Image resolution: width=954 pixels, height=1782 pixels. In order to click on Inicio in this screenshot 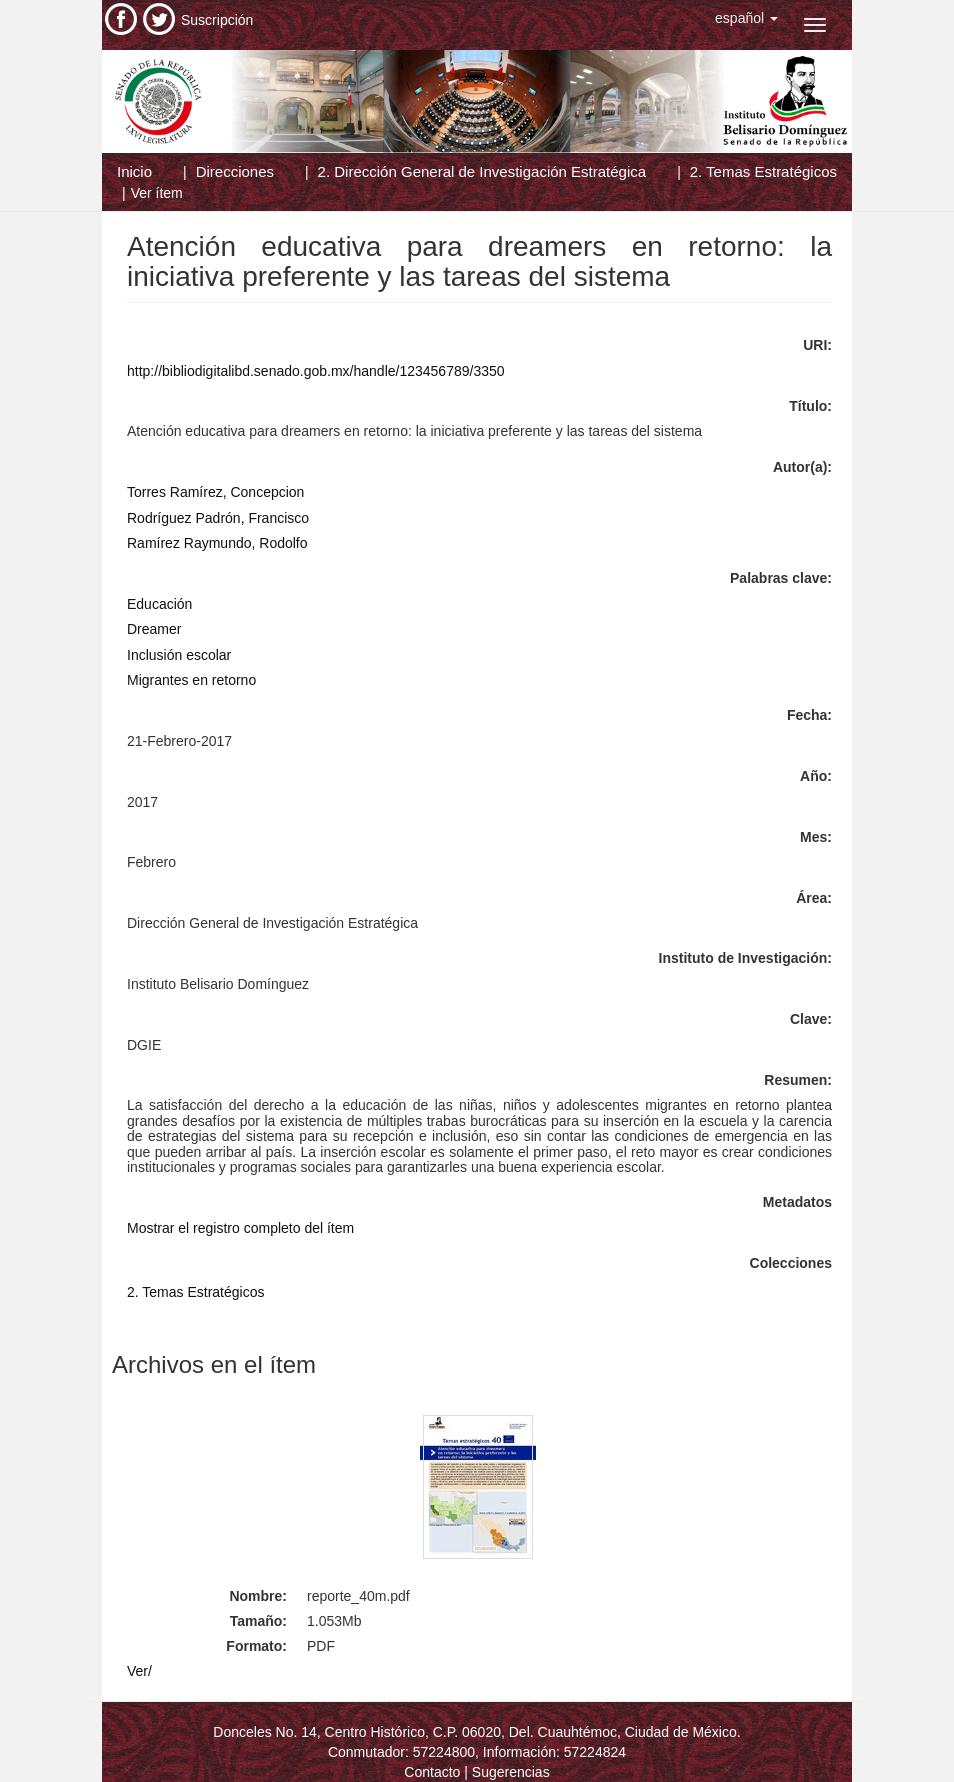, I will do `click(134, 171)`.